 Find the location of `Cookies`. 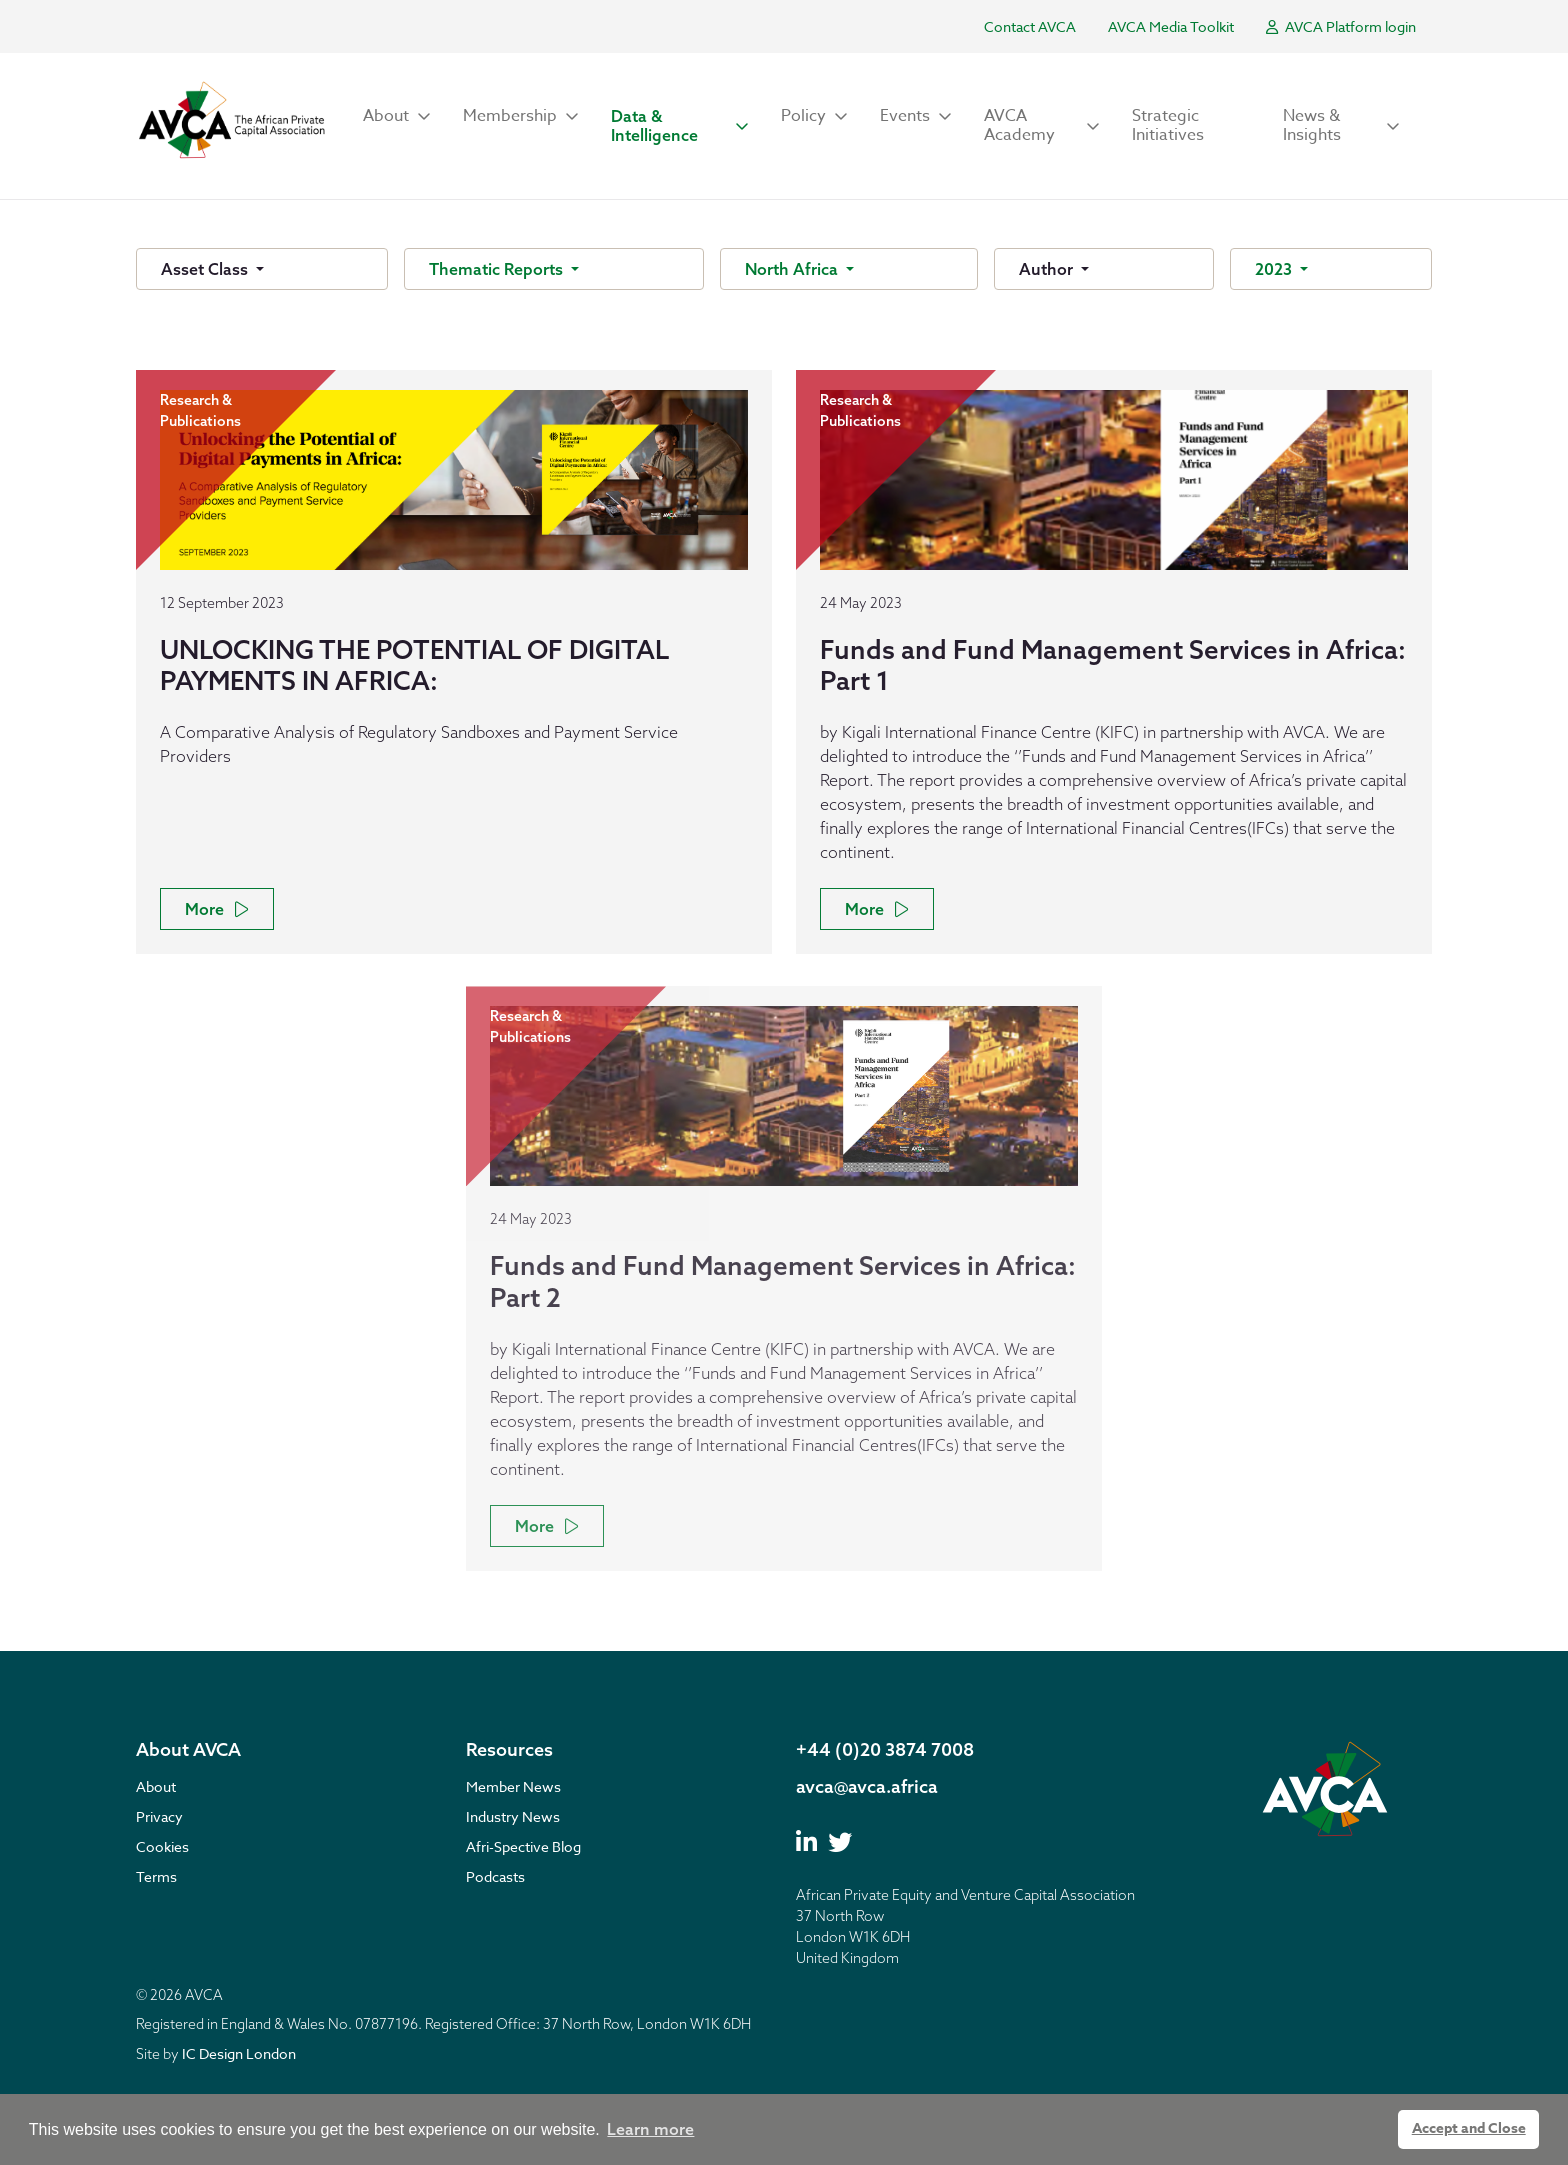

Cookies is located at coordinates (162, 1846).